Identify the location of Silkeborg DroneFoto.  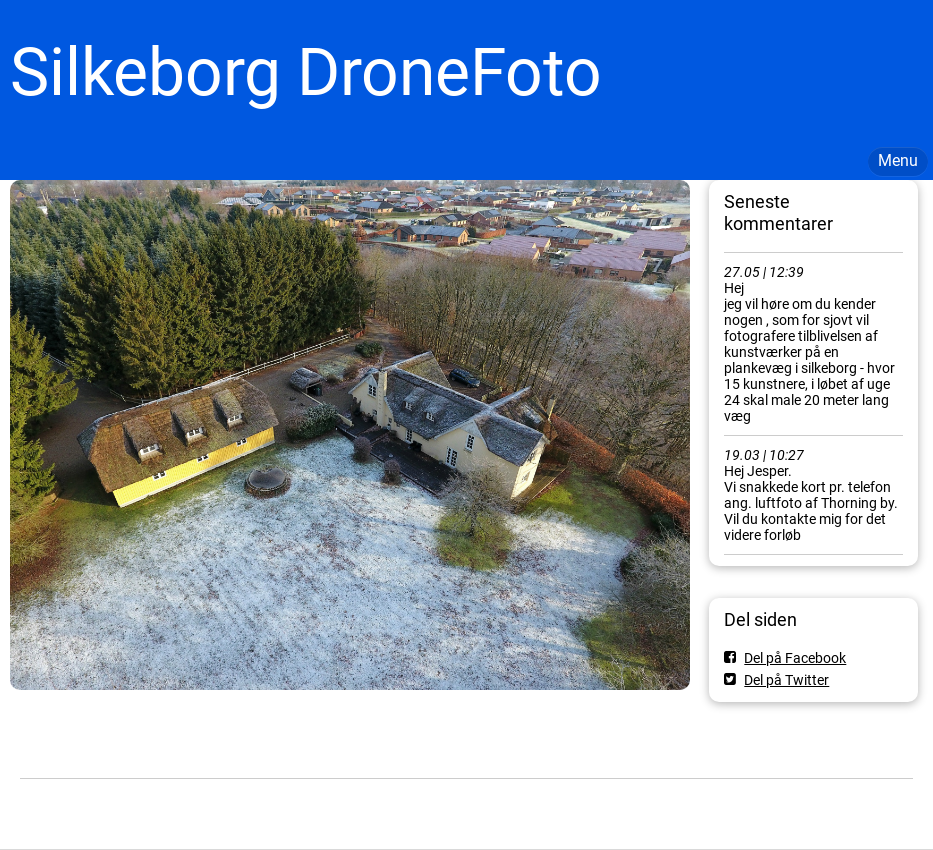
(306, 72).